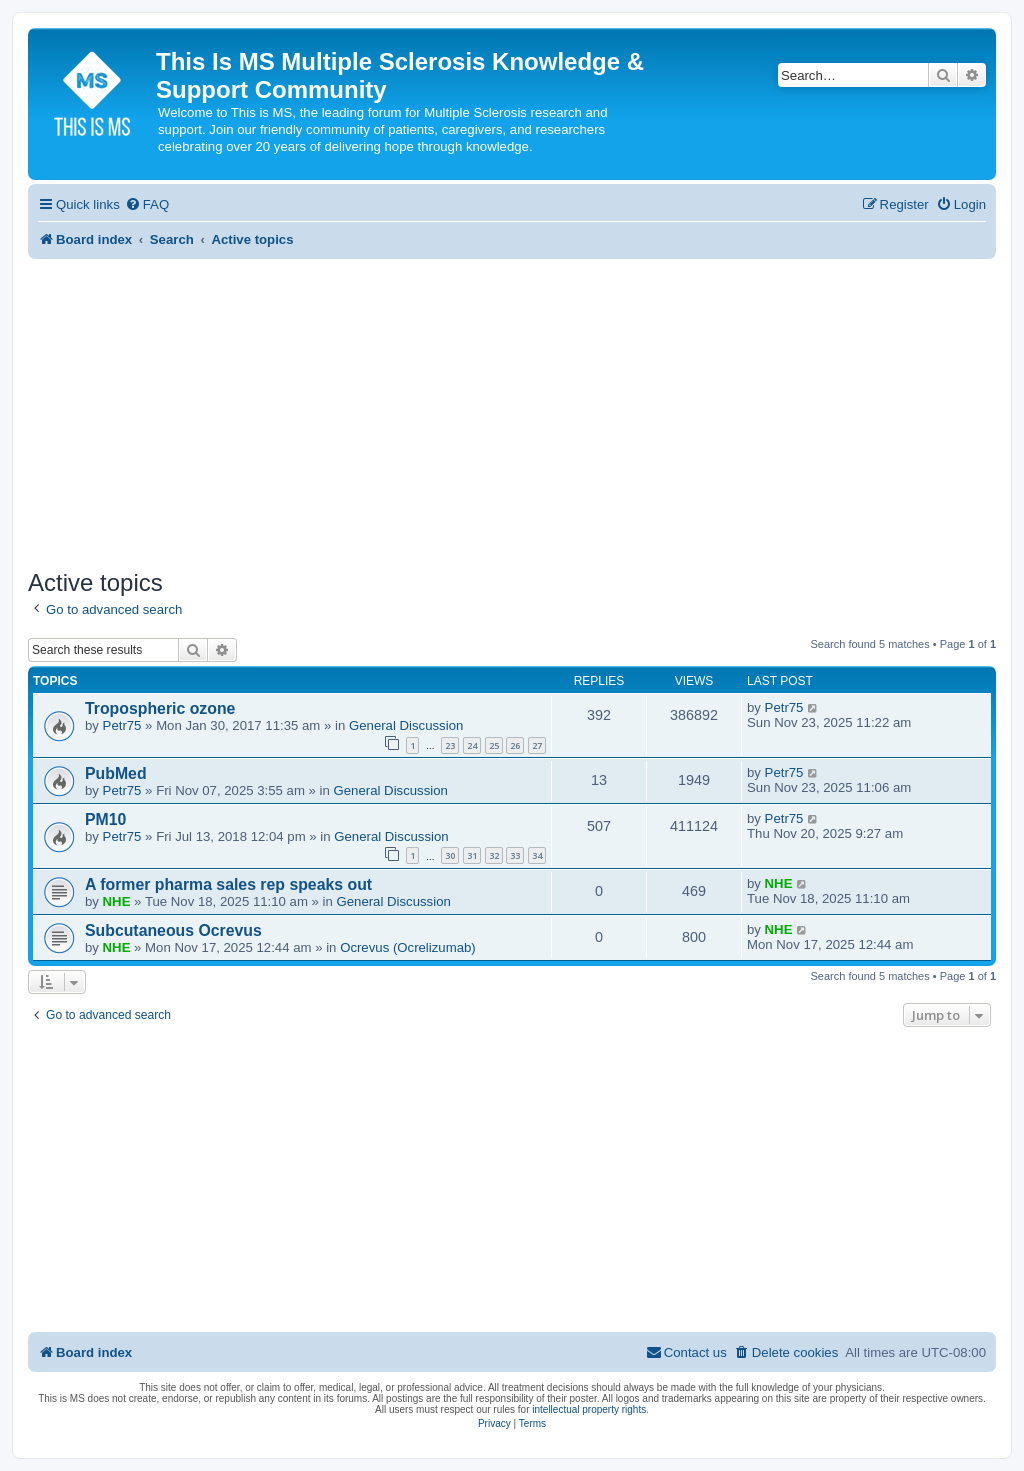 The width and height of the screenshot is (1024, 1471). Describe the element at coordinates (450, 745) in the screenshot. I see `23` at that location.